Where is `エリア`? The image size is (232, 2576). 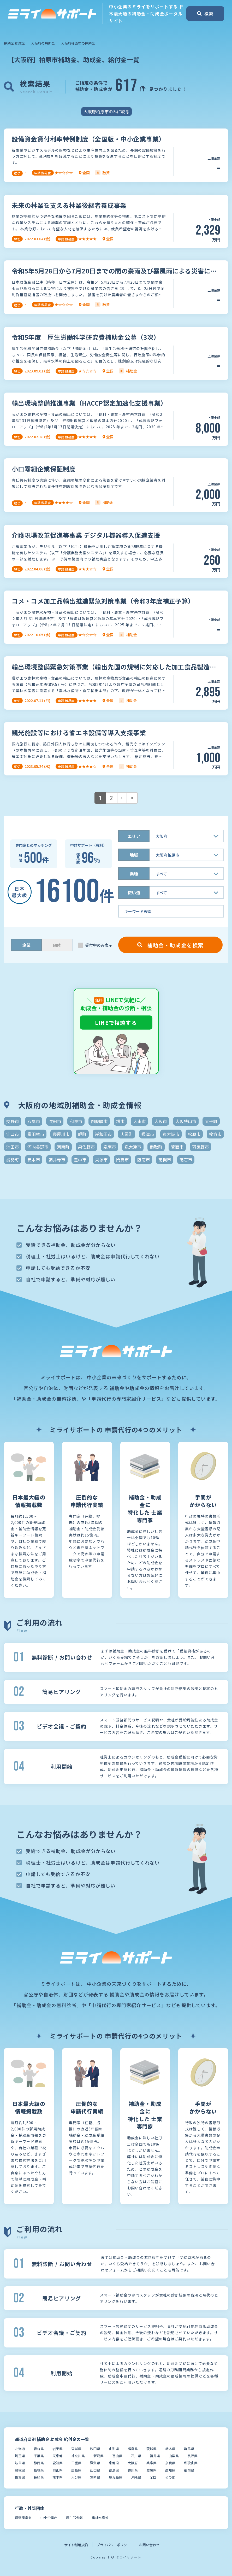
エリア is located at coordinates (134, 836).